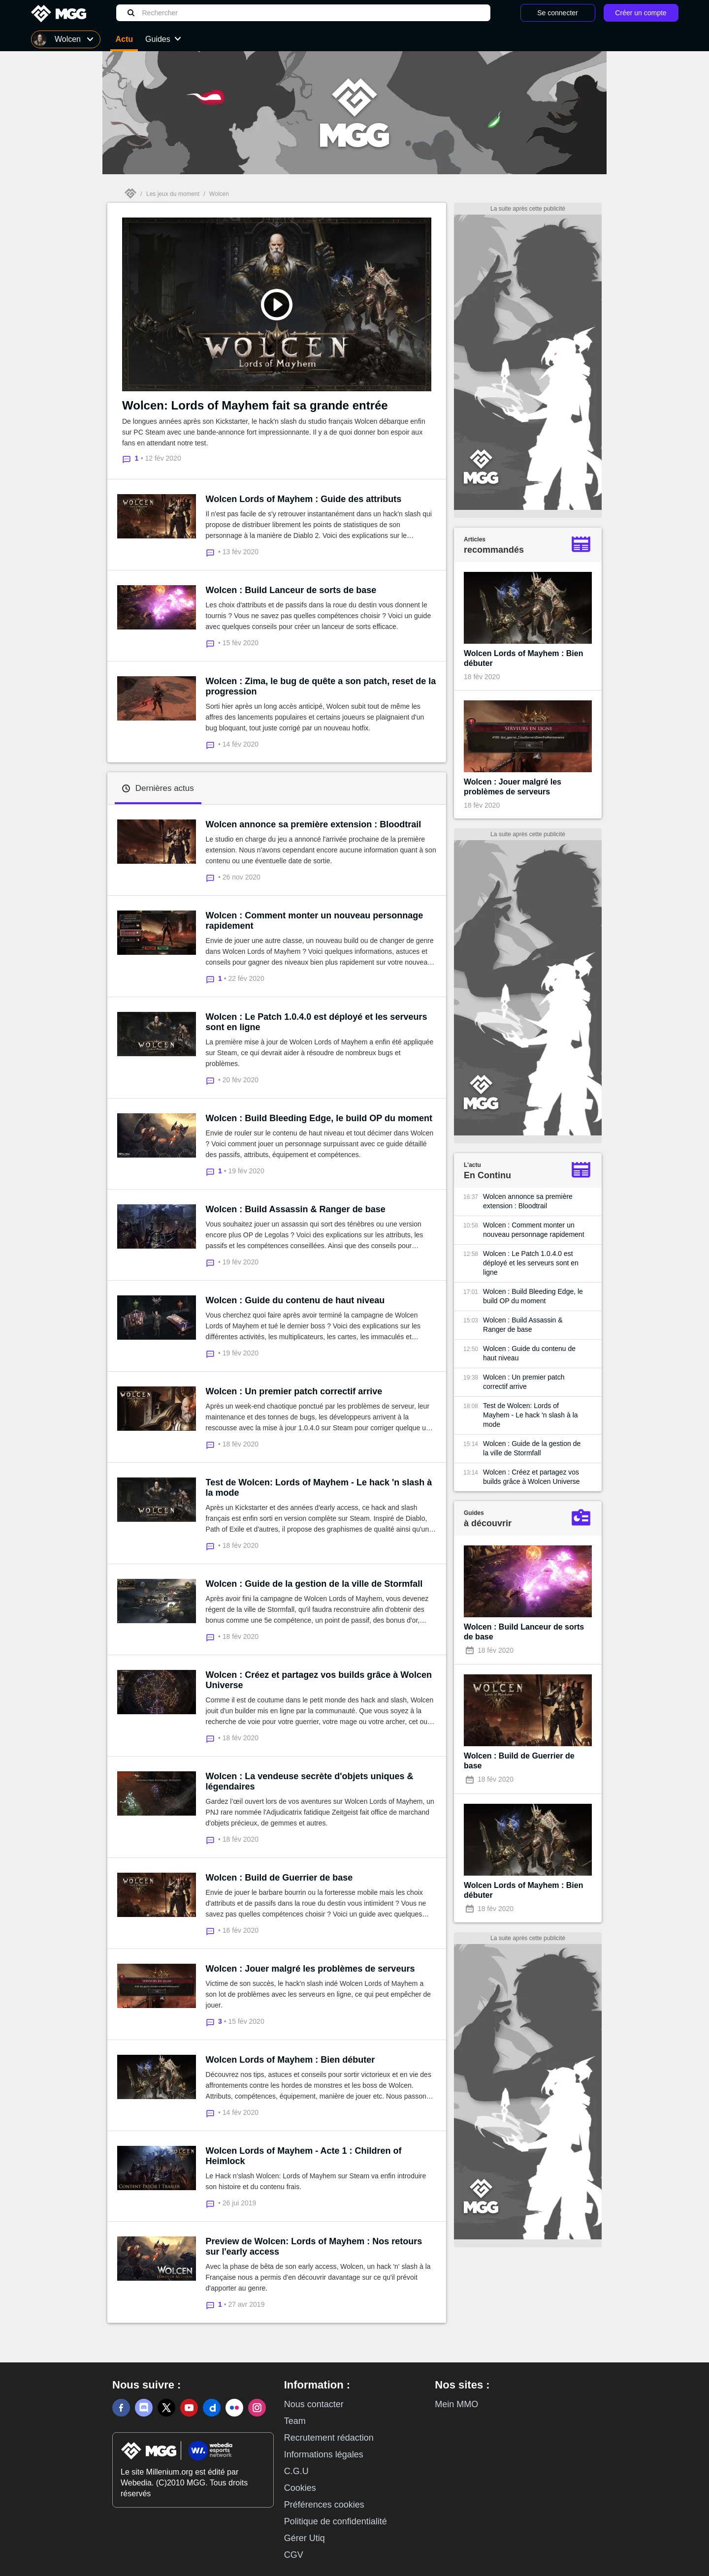 The width and height of the screenshot is (709, 2576). Describe the element at coordinates (310, 1781) in the screenshot. I see `Wolcen : La vendeuse secrète d'objets uniques & légendaires` at that location.